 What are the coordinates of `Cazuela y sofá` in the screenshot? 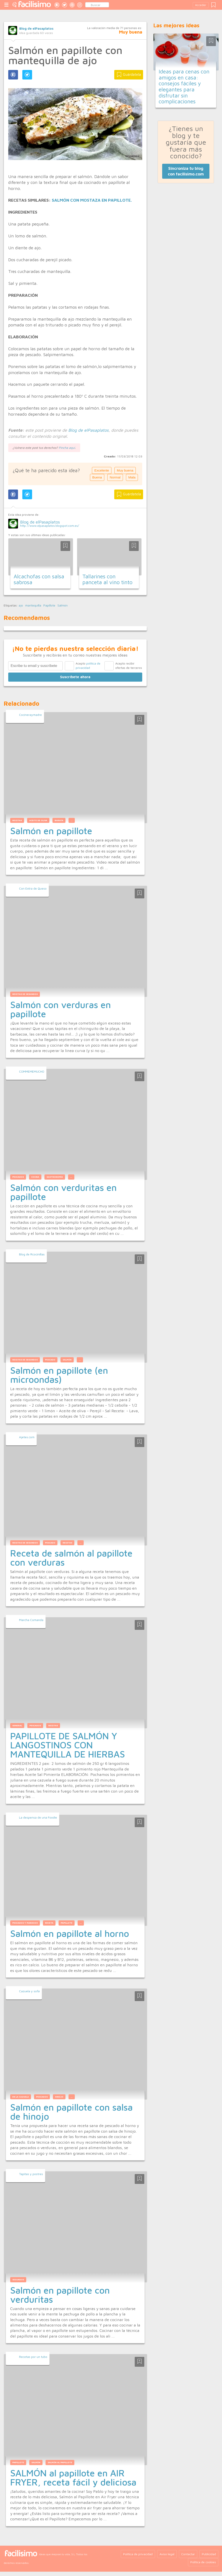 It's located at (29, 1991).